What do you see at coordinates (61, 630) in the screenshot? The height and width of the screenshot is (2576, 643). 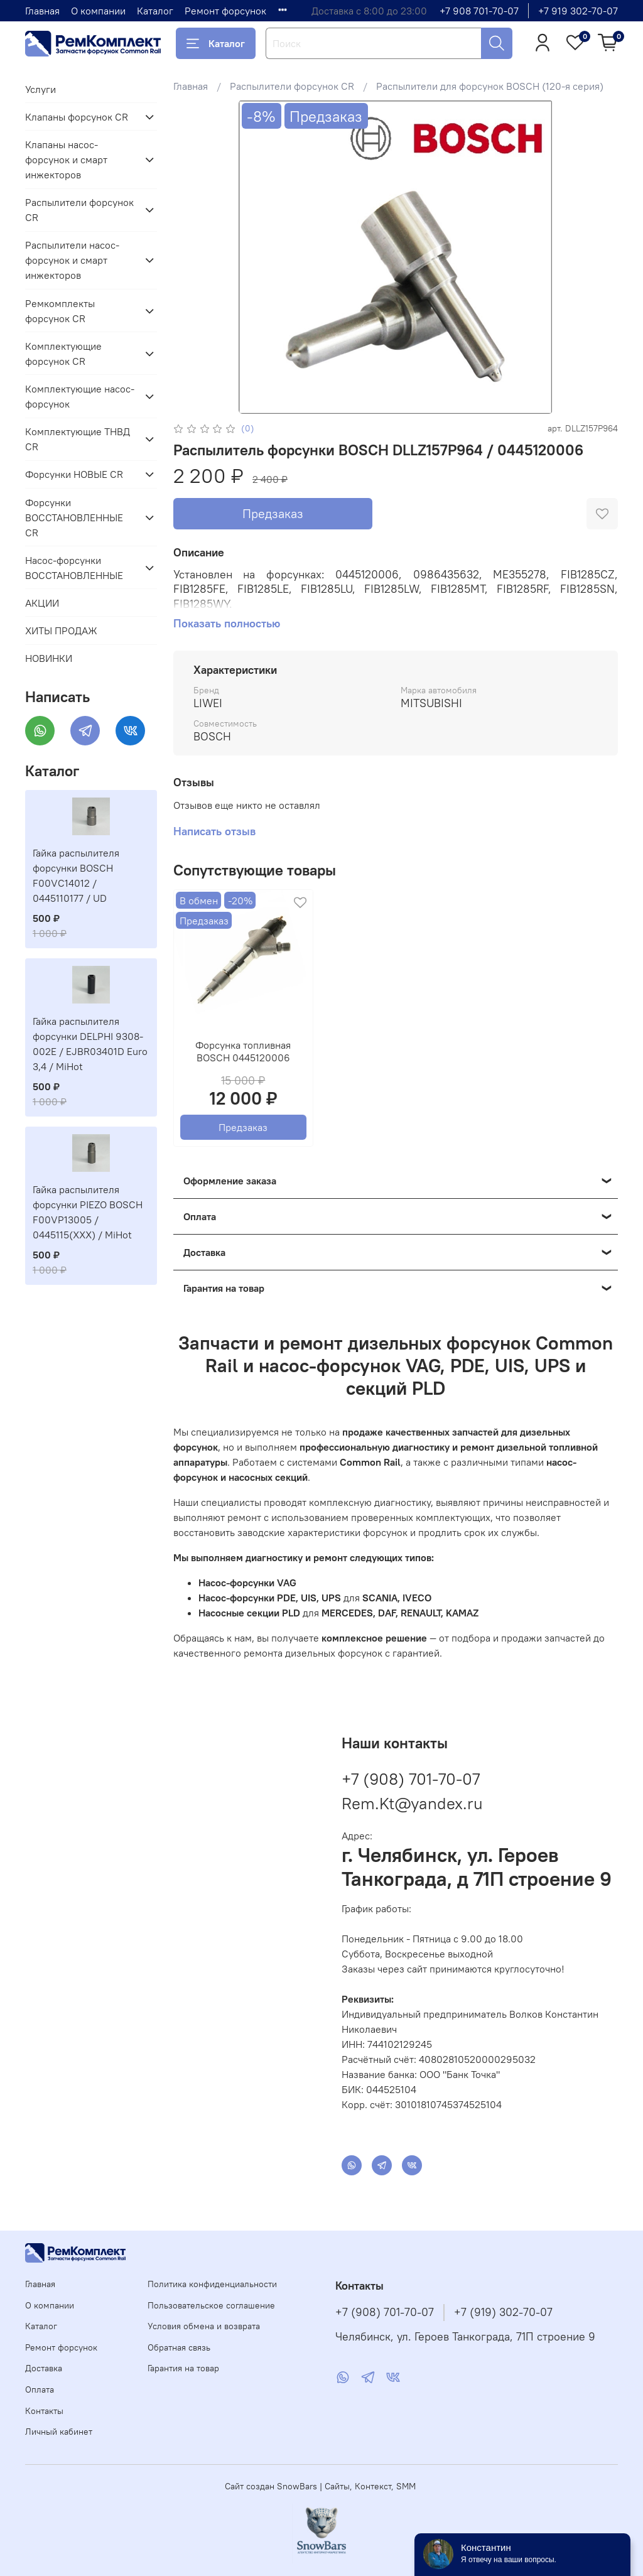 I see `ХИТЫ ПРОДАЖ` at bounding box center [61, 630].